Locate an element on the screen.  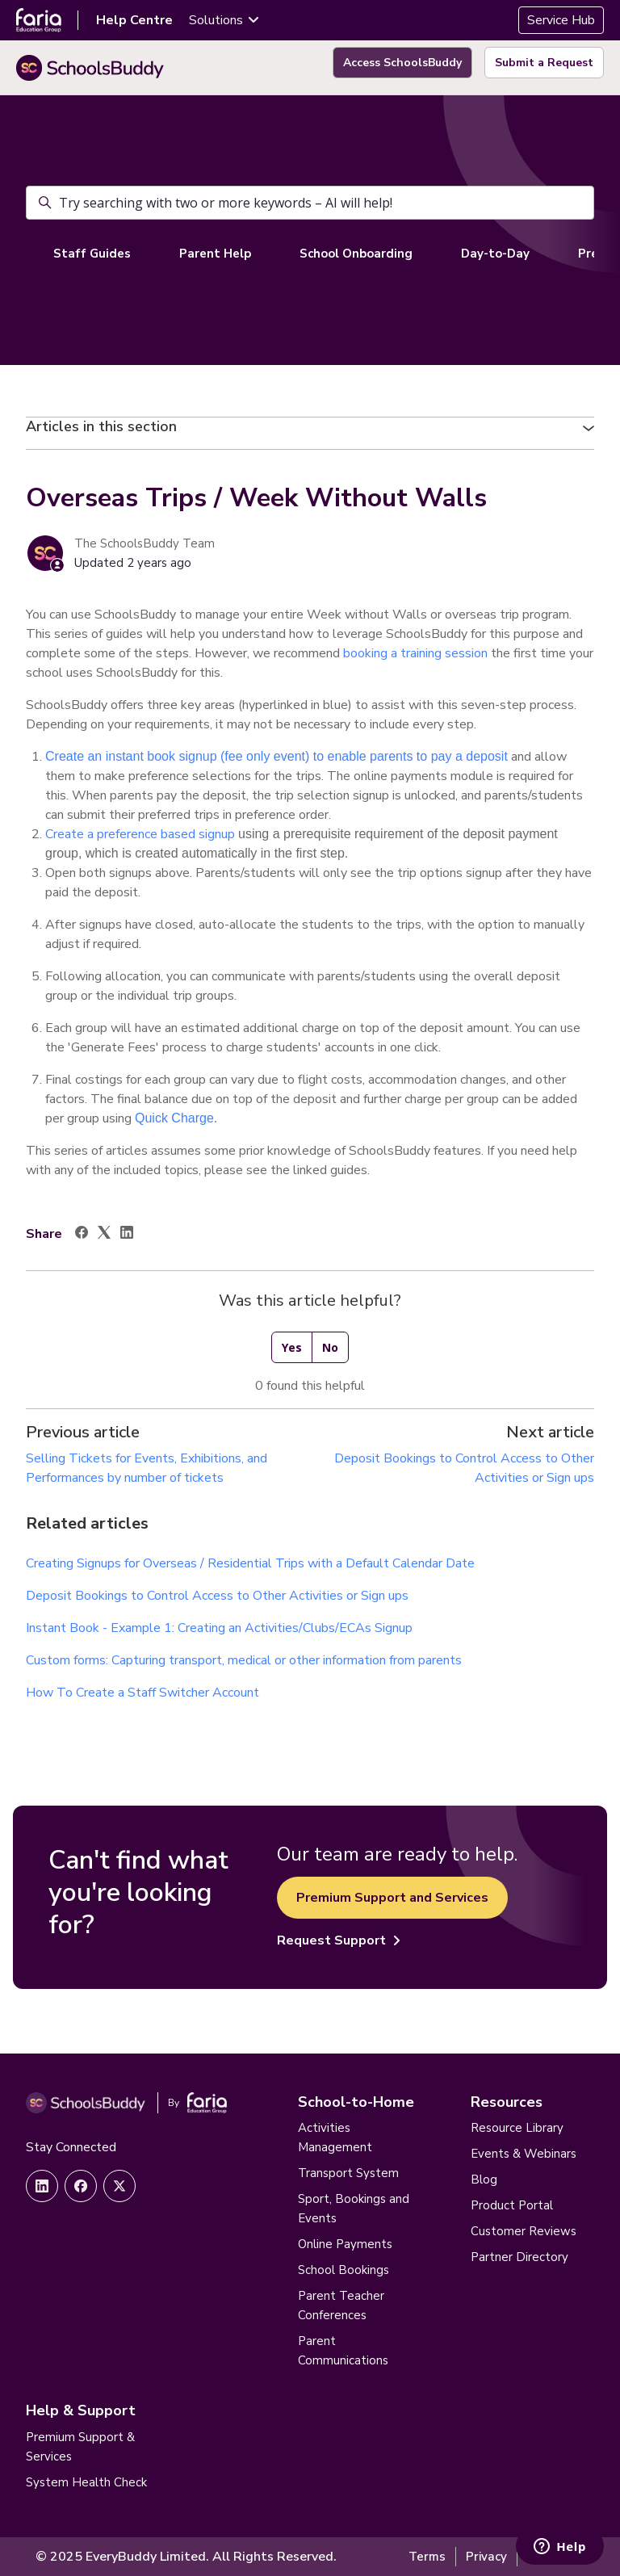
booking a training session is located at coordinates (415, 653).